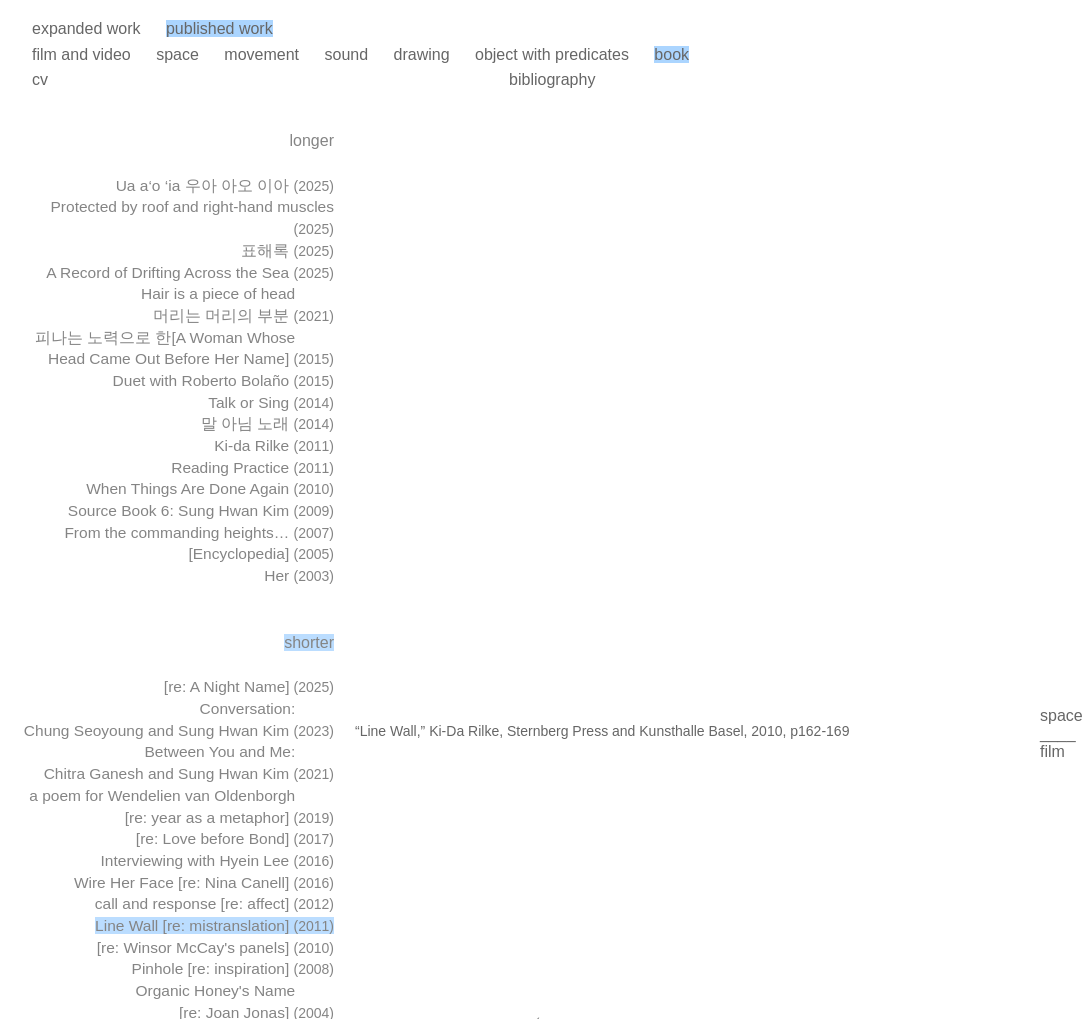 The width and height of the screenshot is (1083, 1019). I want to click on 표해록, so click(287, 250).